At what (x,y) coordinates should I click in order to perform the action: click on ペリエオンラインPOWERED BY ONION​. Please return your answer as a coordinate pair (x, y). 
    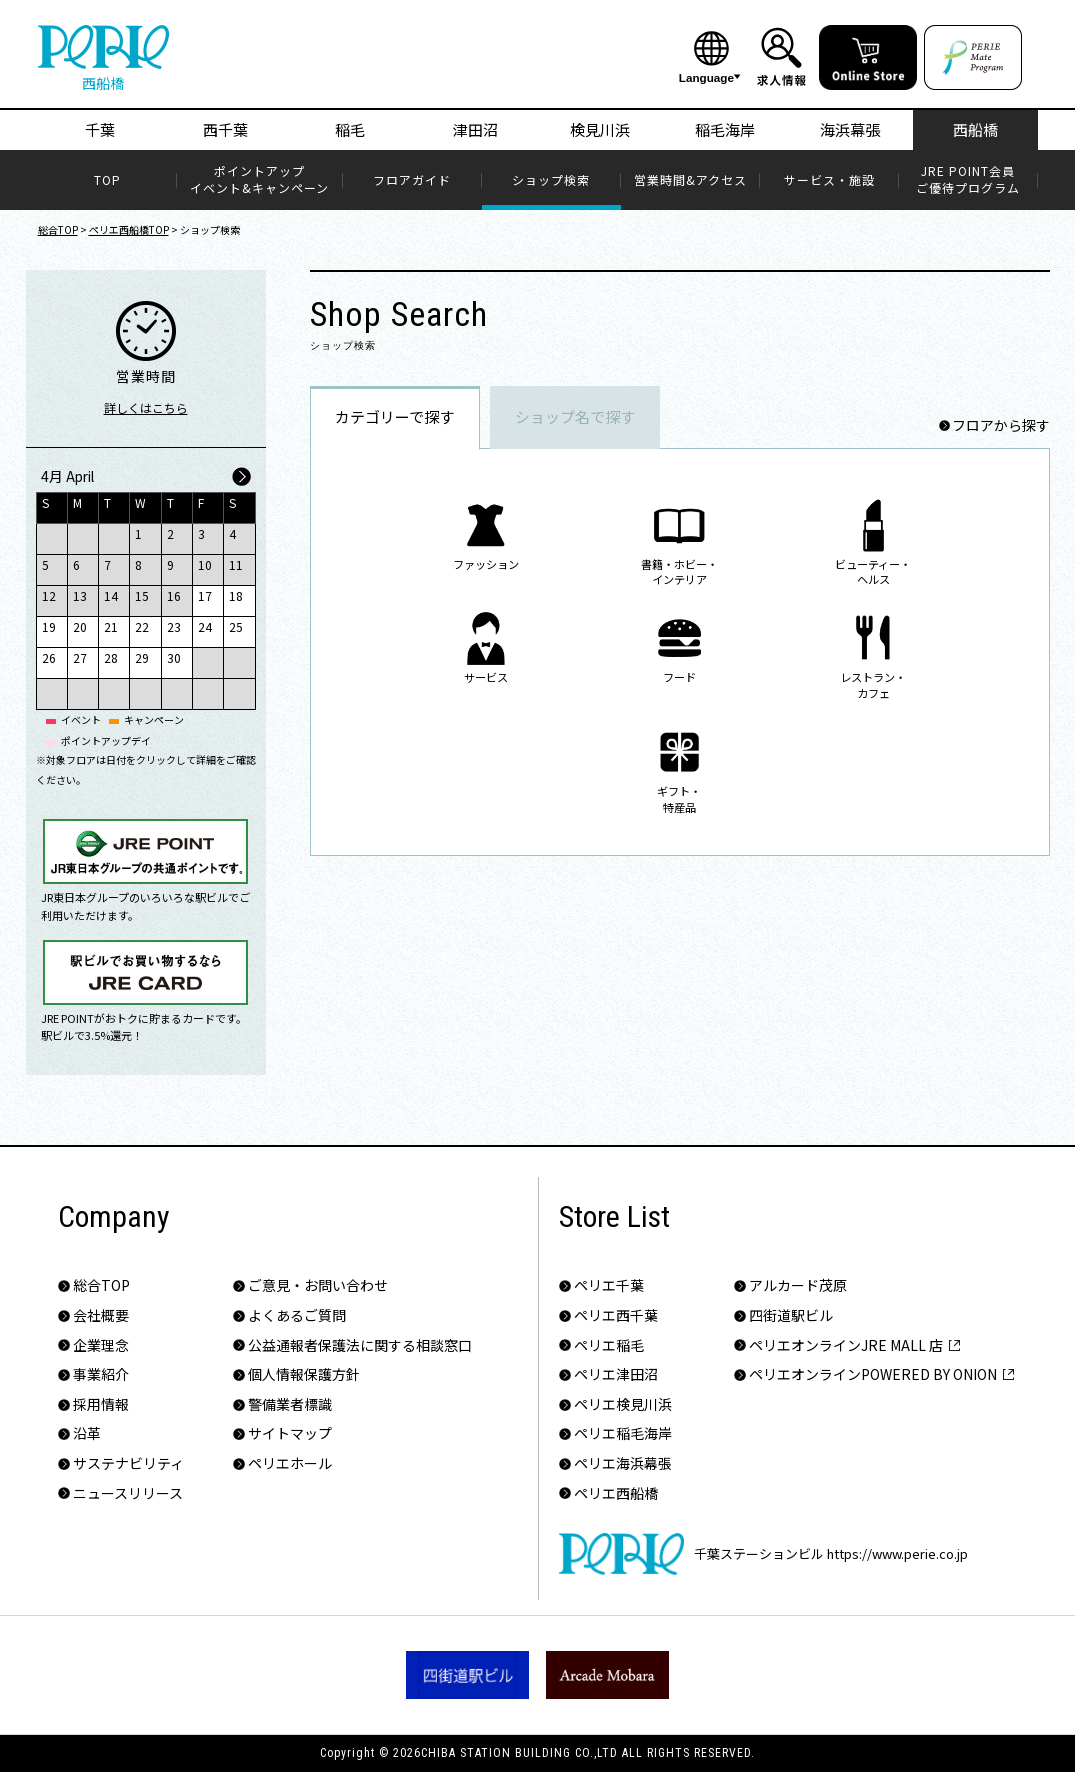
    Looking at the image, I should click on (873, 1374).